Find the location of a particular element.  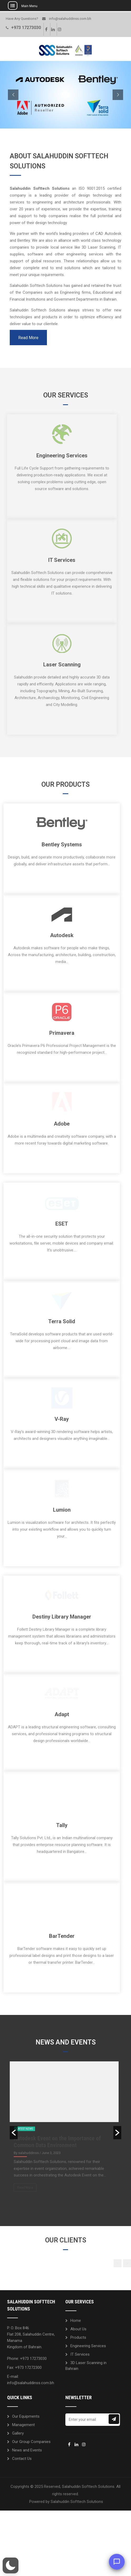

Read More is located at coordinates (28, 337).